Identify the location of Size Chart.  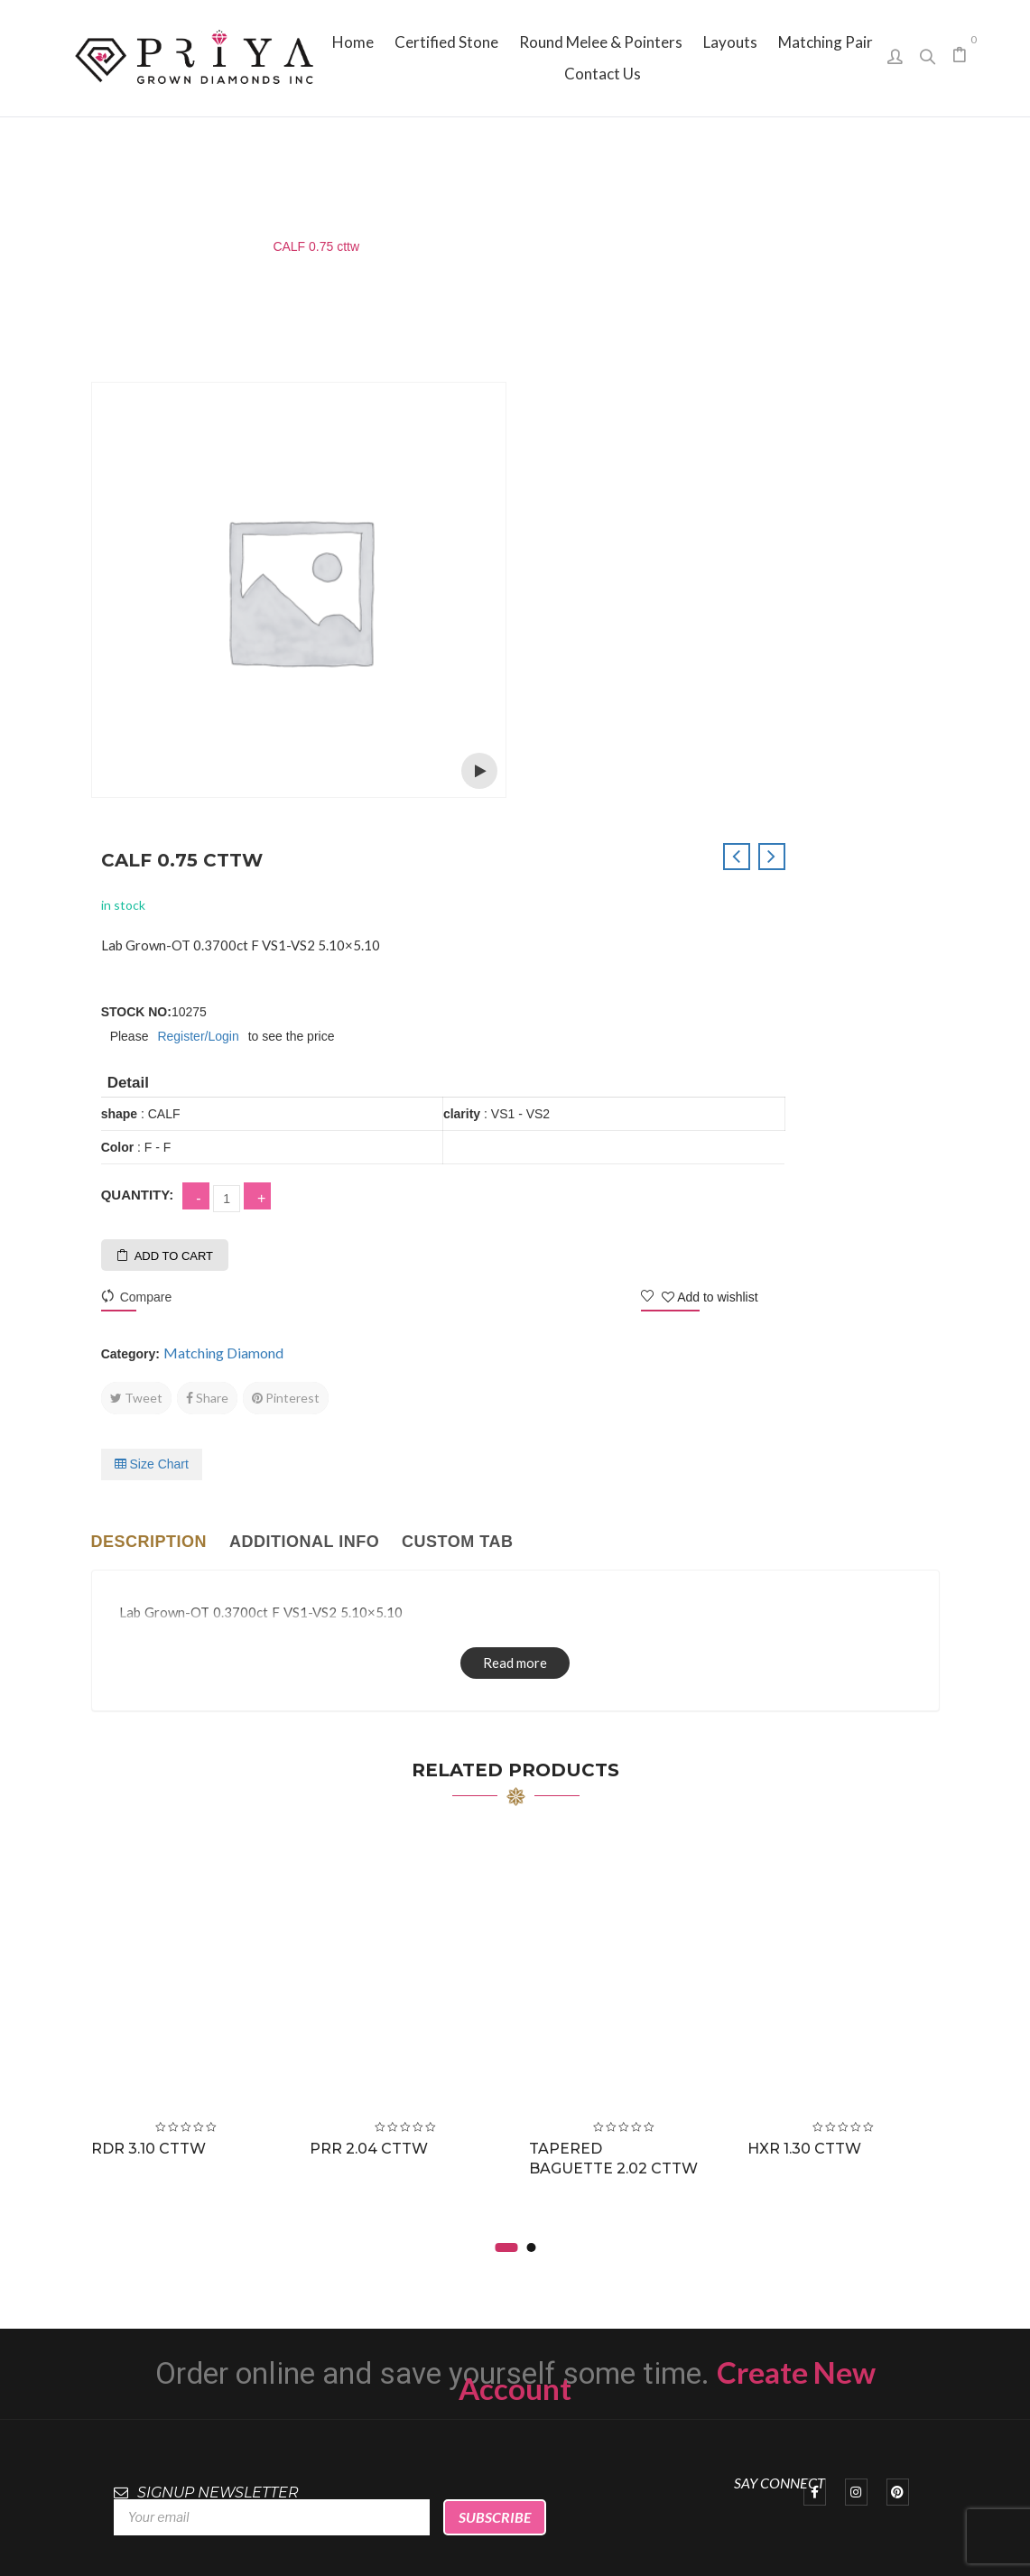
(584, 1003).